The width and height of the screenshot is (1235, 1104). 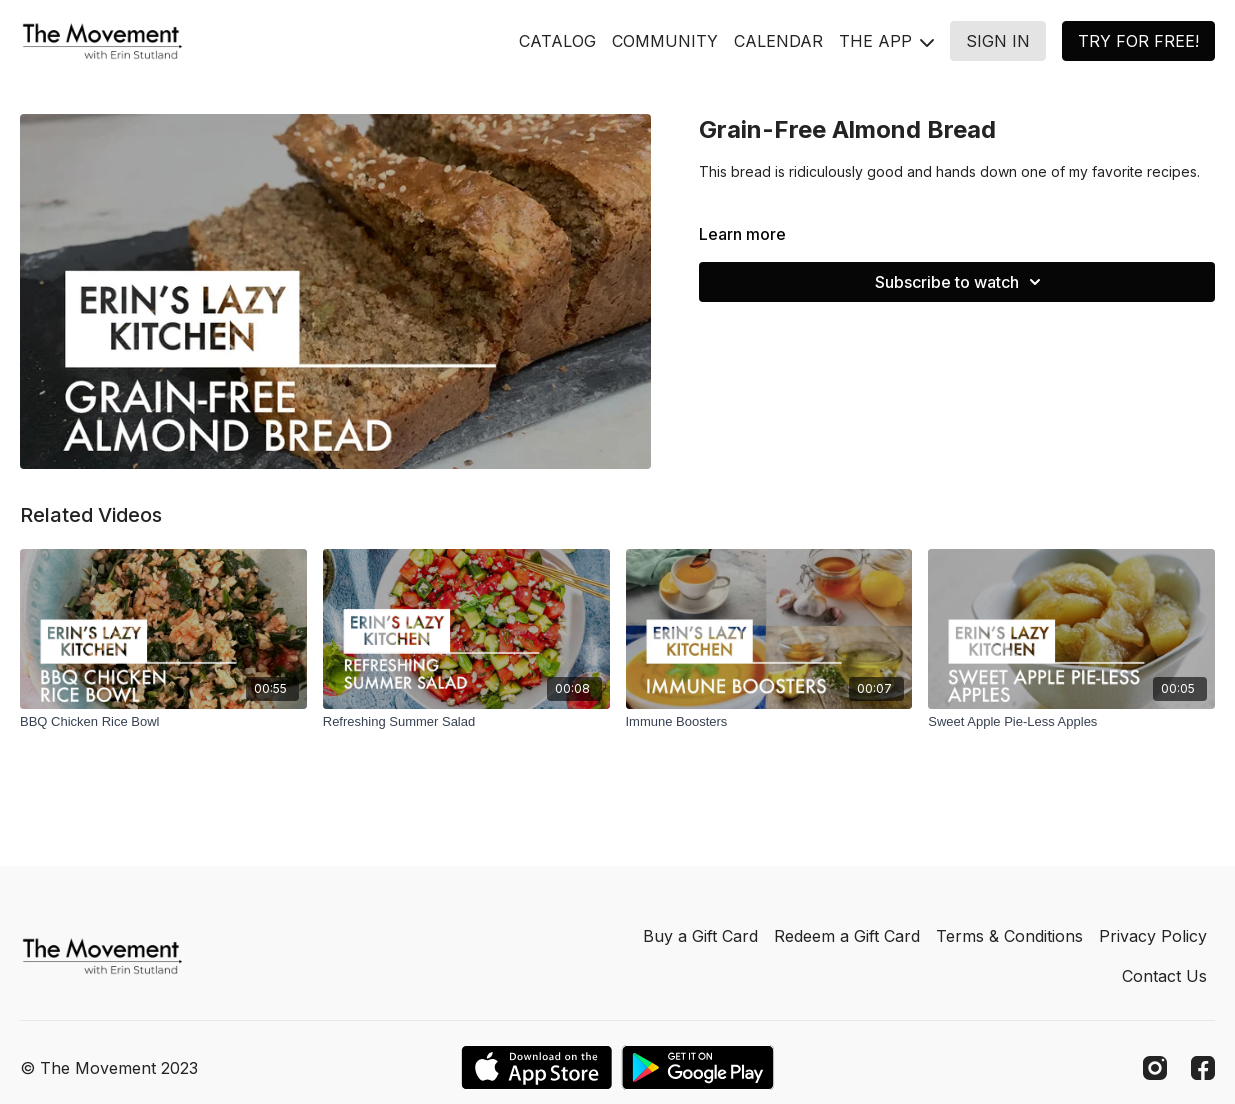 I want to click on THE APP, so click(x=886, y=41).